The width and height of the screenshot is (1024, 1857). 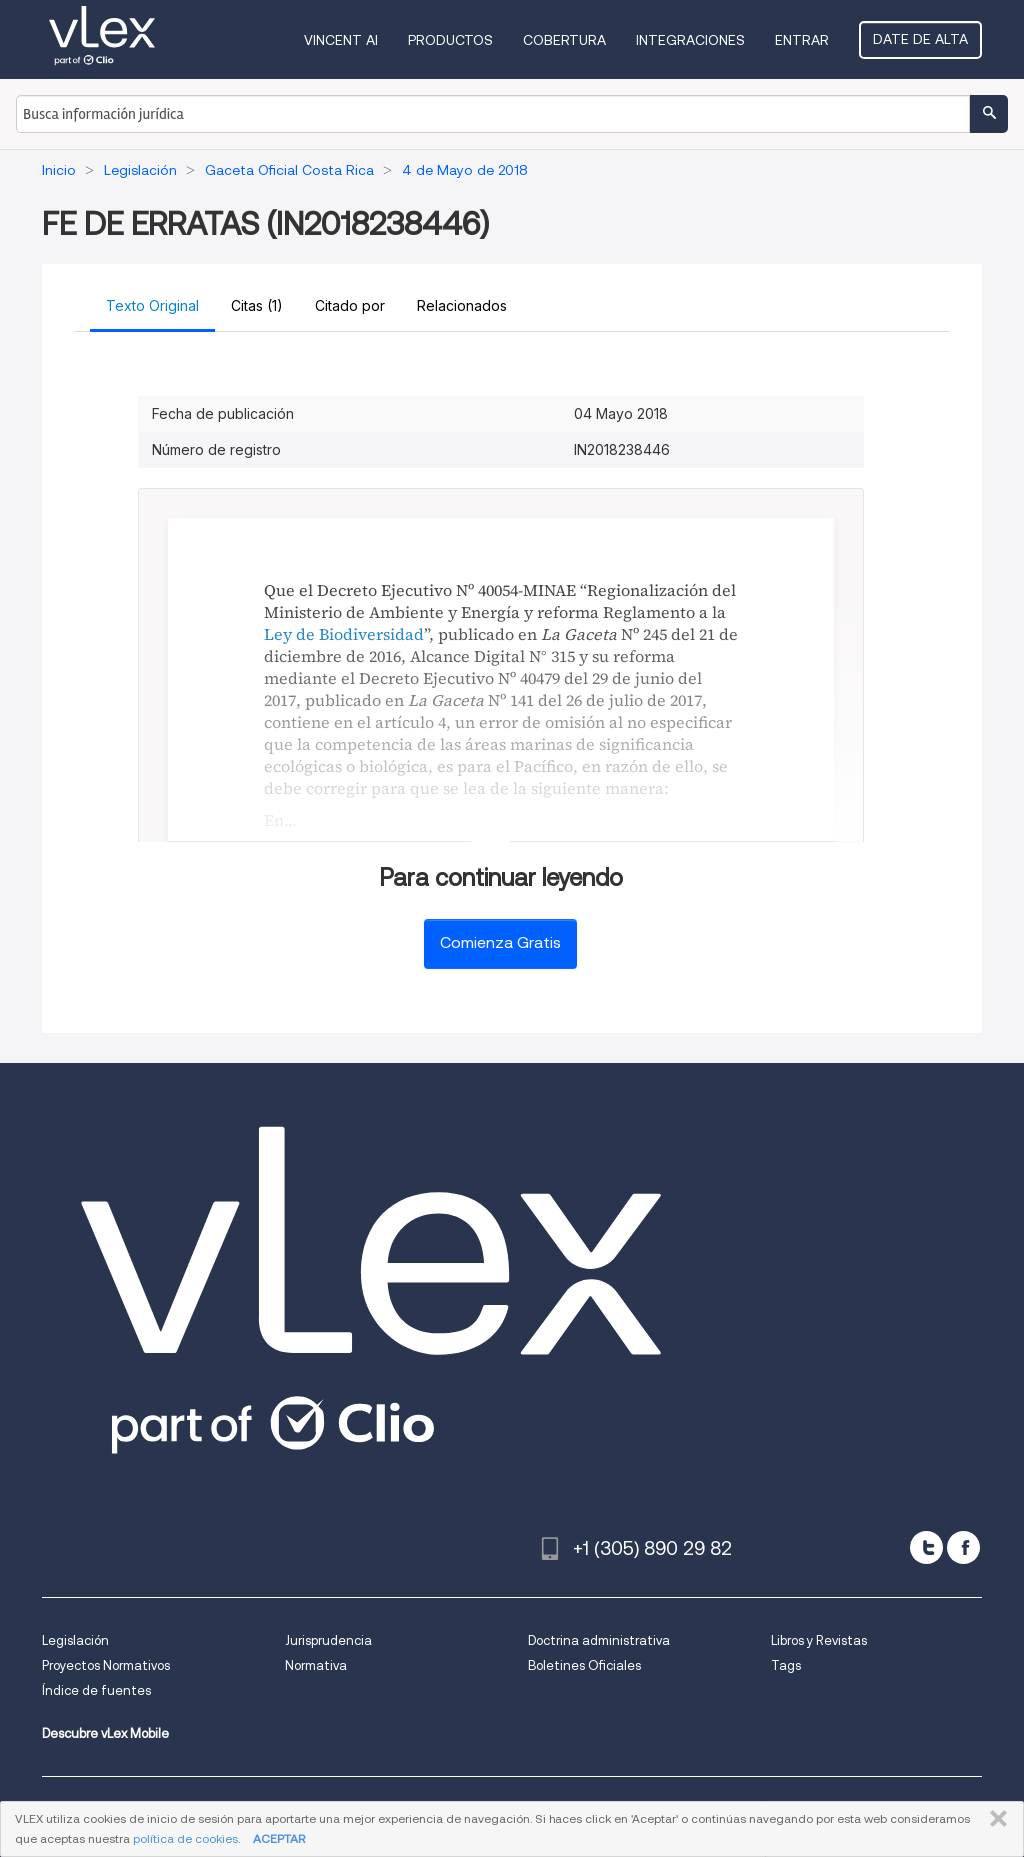 I want to click on Cobertura, so click(x=564, y=40).